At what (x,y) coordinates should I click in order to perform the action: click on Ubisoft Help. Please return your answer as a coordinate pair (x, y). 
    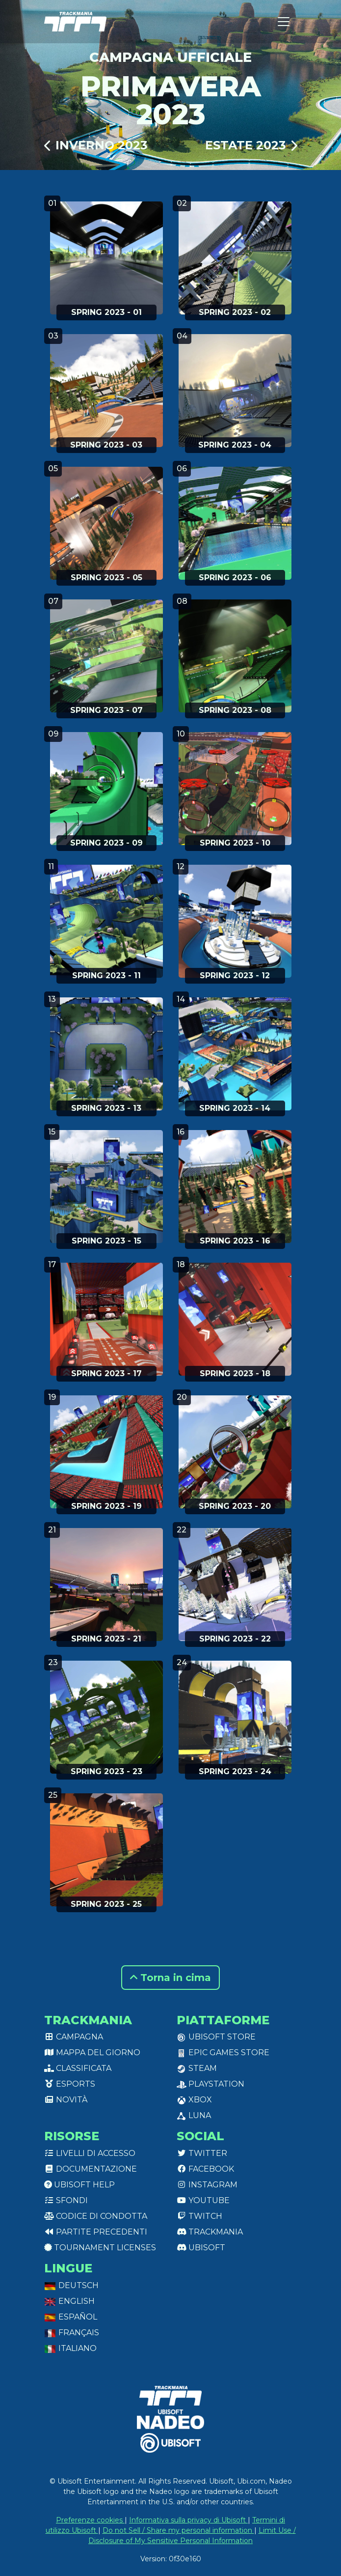
    Looking at the image, I should click on (79, 2184).